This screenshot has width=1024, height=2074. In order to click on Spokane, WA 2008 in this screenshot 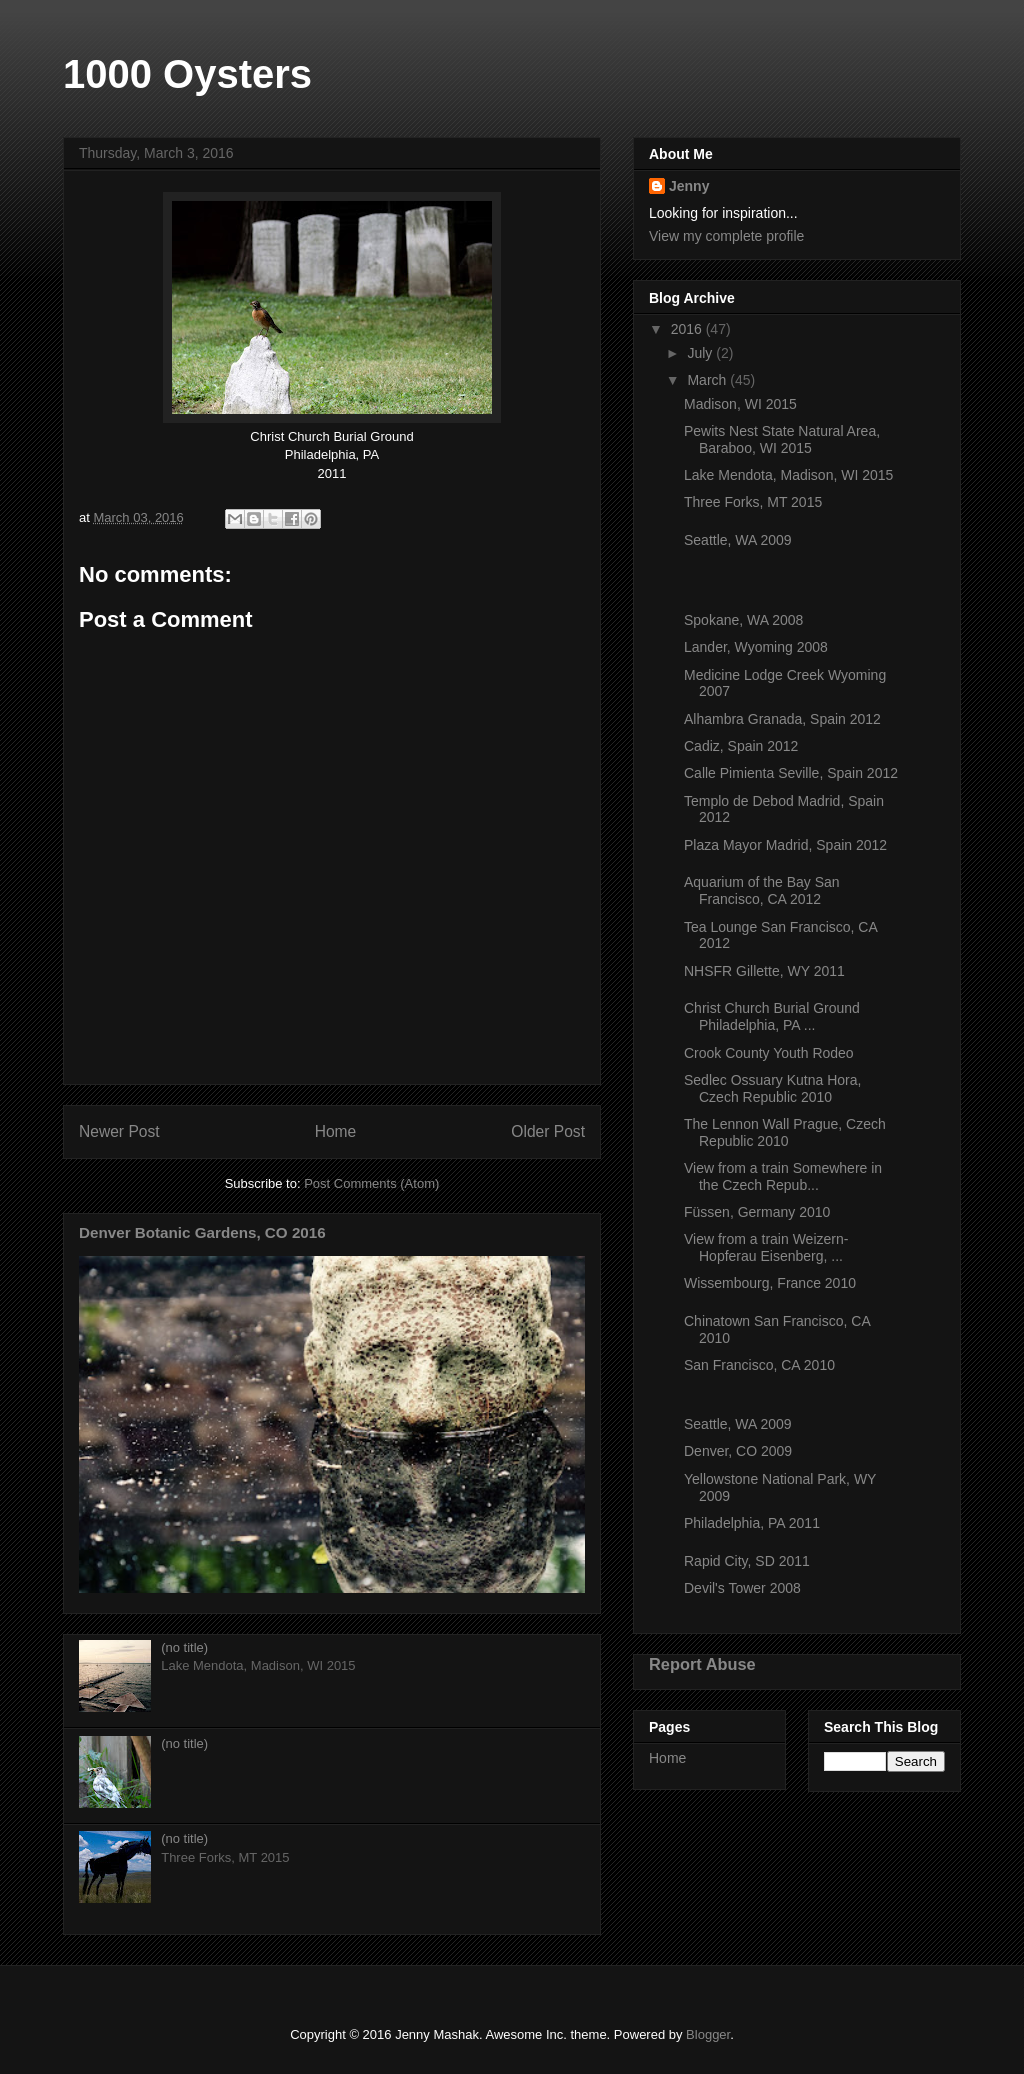, I will do `click(743, 620)`.